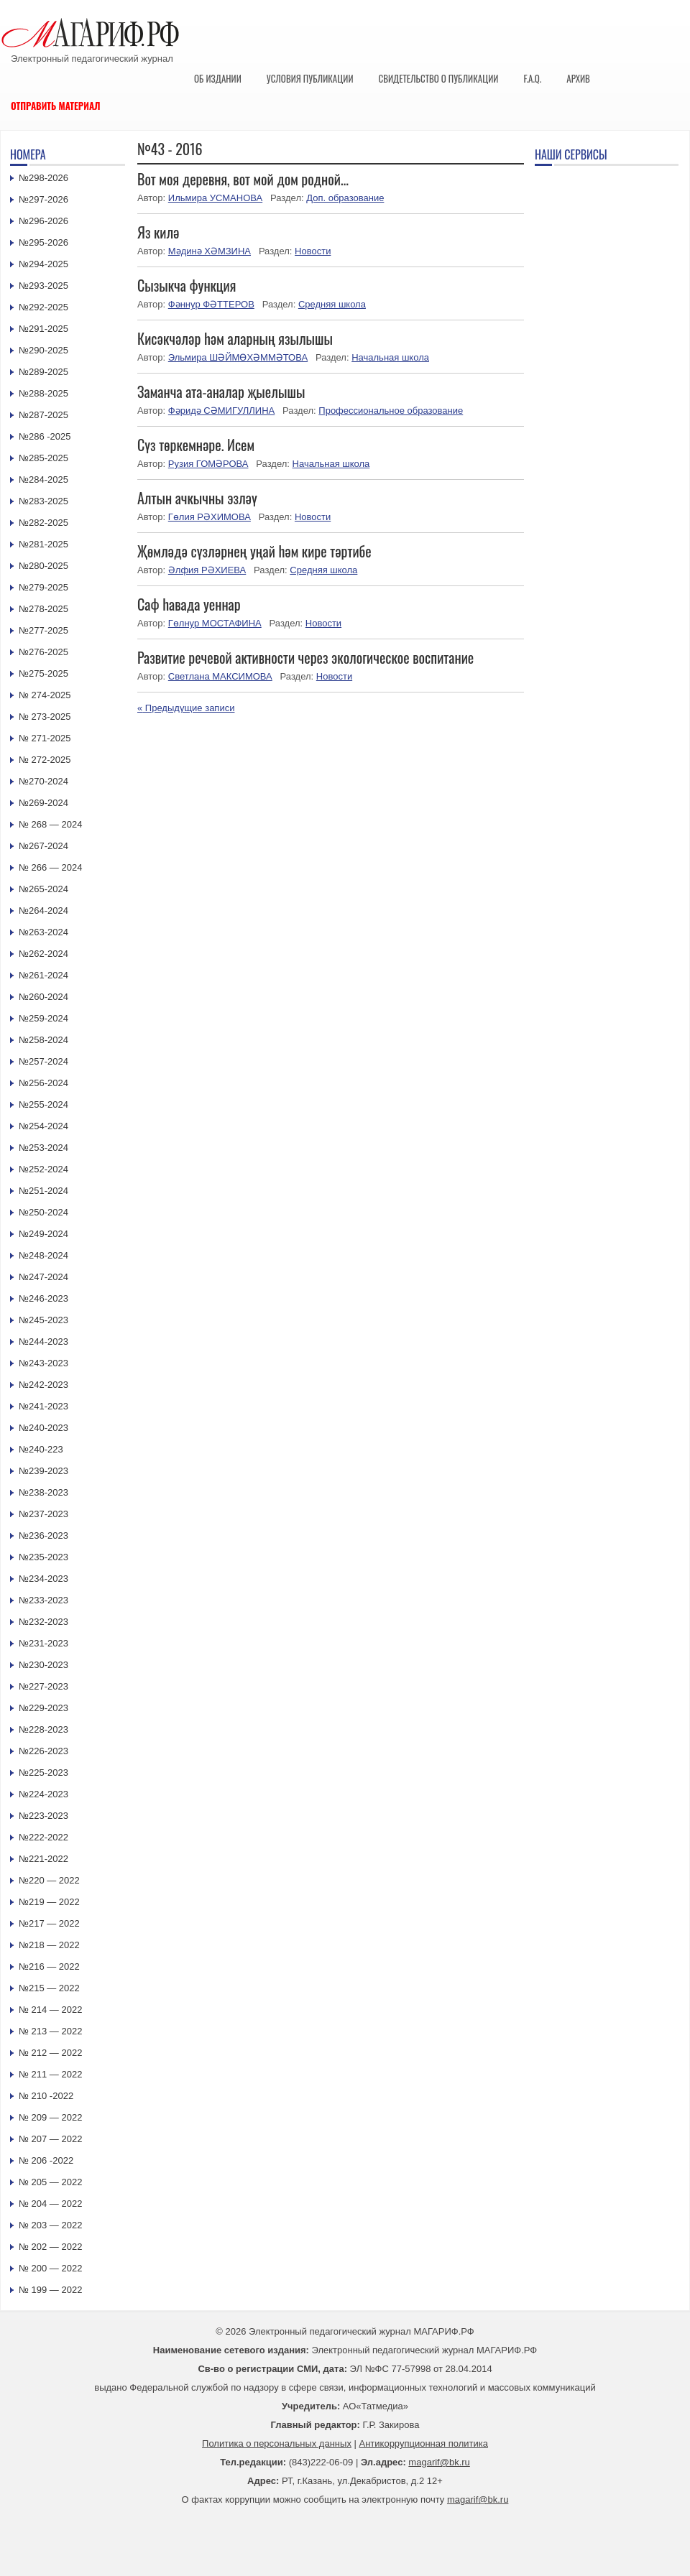  Describe the element at coordinates (43, 1470) in the screenshot. I see `№239-2023` at that location.